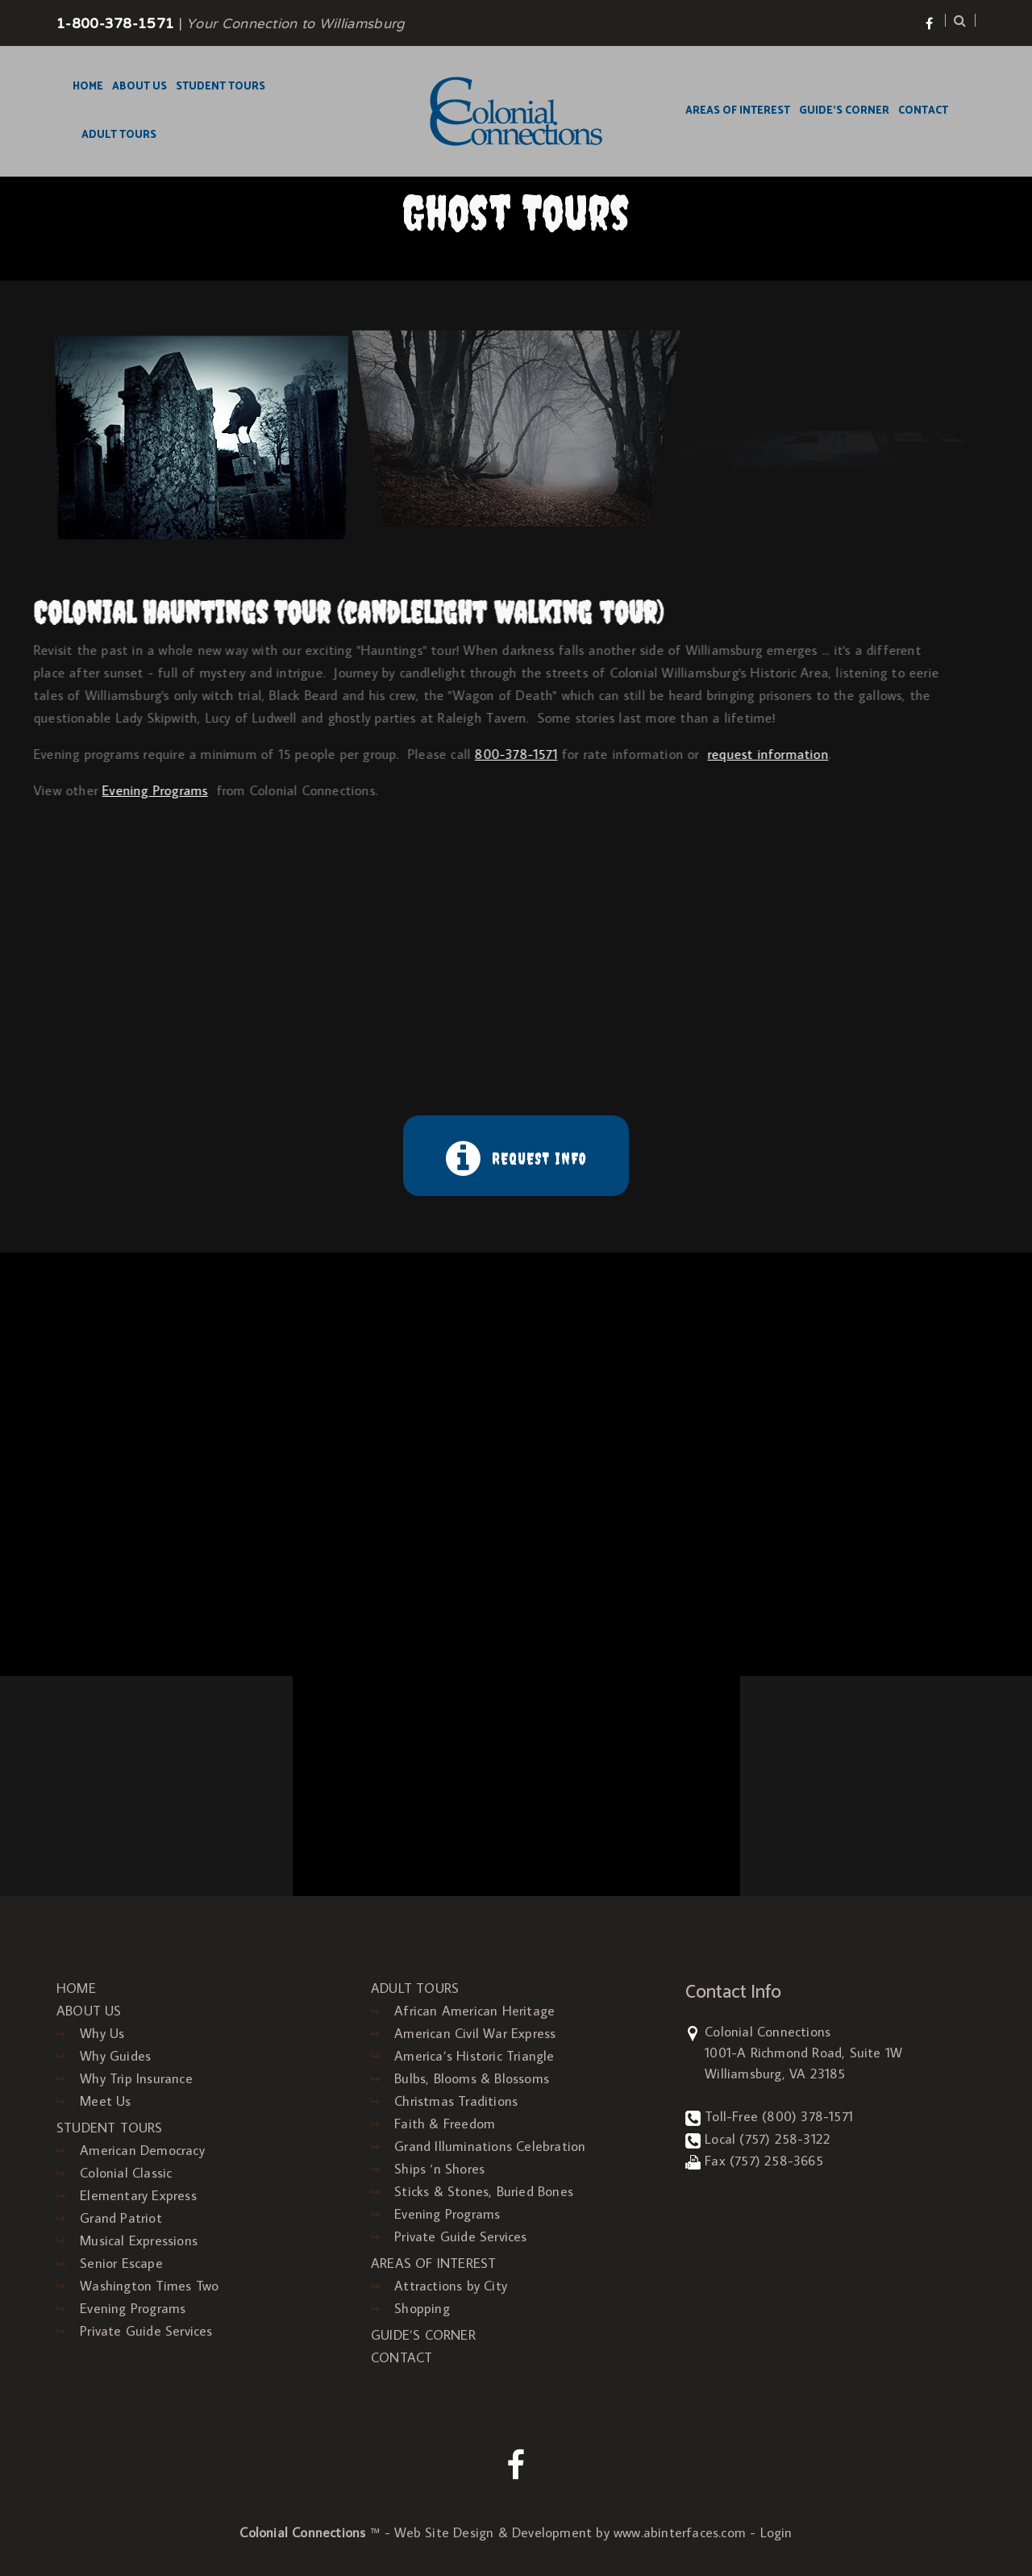  What do you see at coordinates (471, 2078) in the screenshot?
I see `Bulbs, Blooms & Blossoms` at bounding box center [471, 2078].